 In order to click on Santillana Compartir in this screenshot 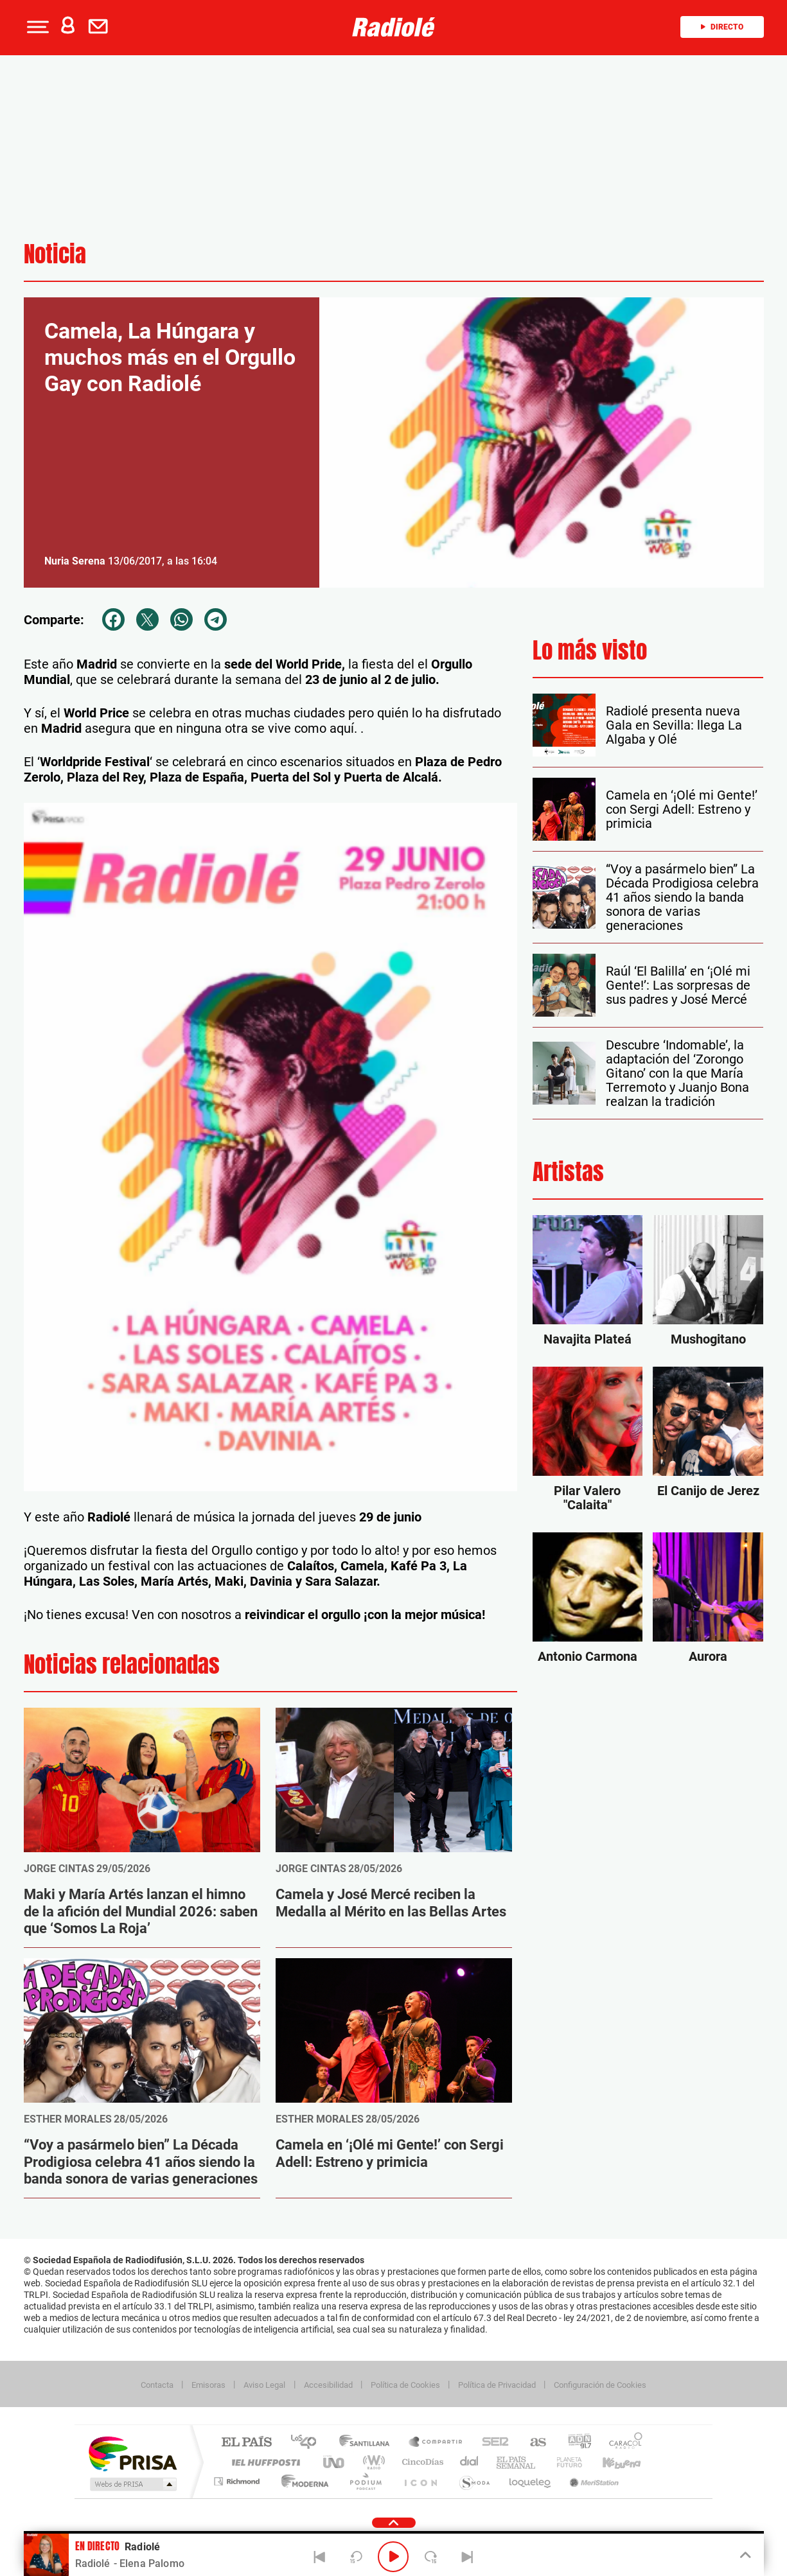, I will do `click(436, 2443)`.